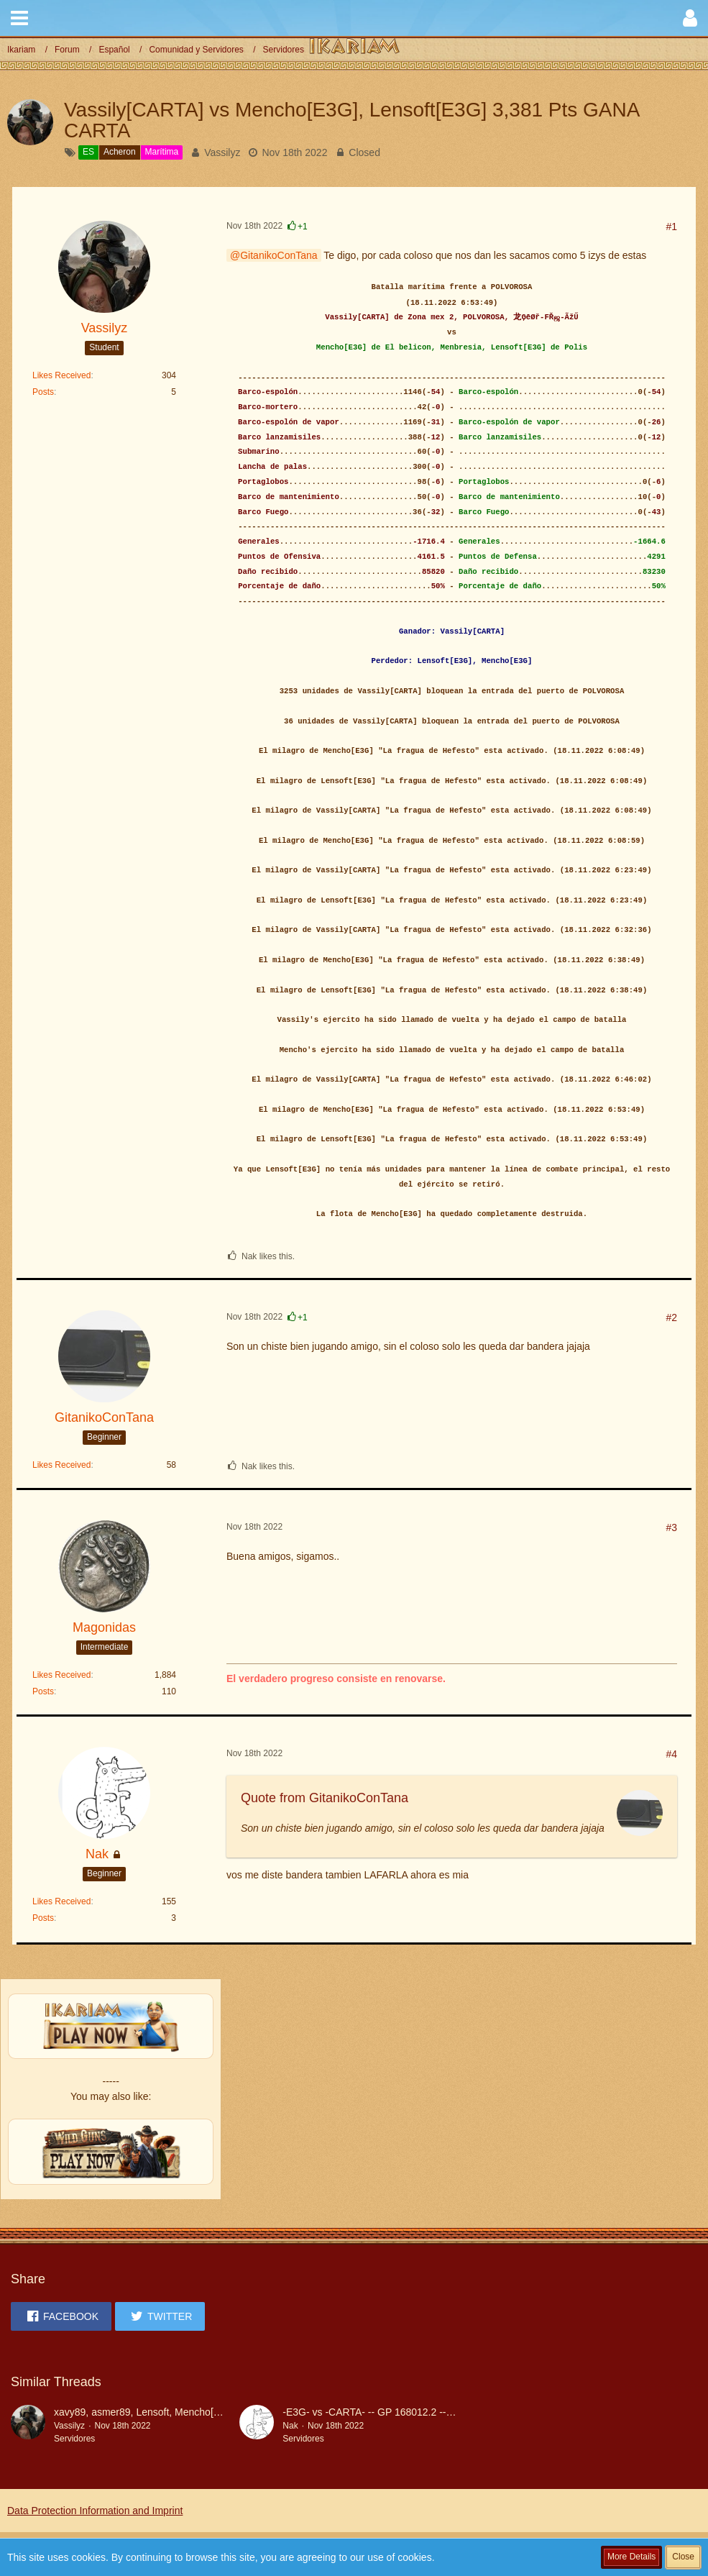  What do you see at coordinates (683, 2557) in the screenshot?
I see `Close` at bounding box center [683, 2557].